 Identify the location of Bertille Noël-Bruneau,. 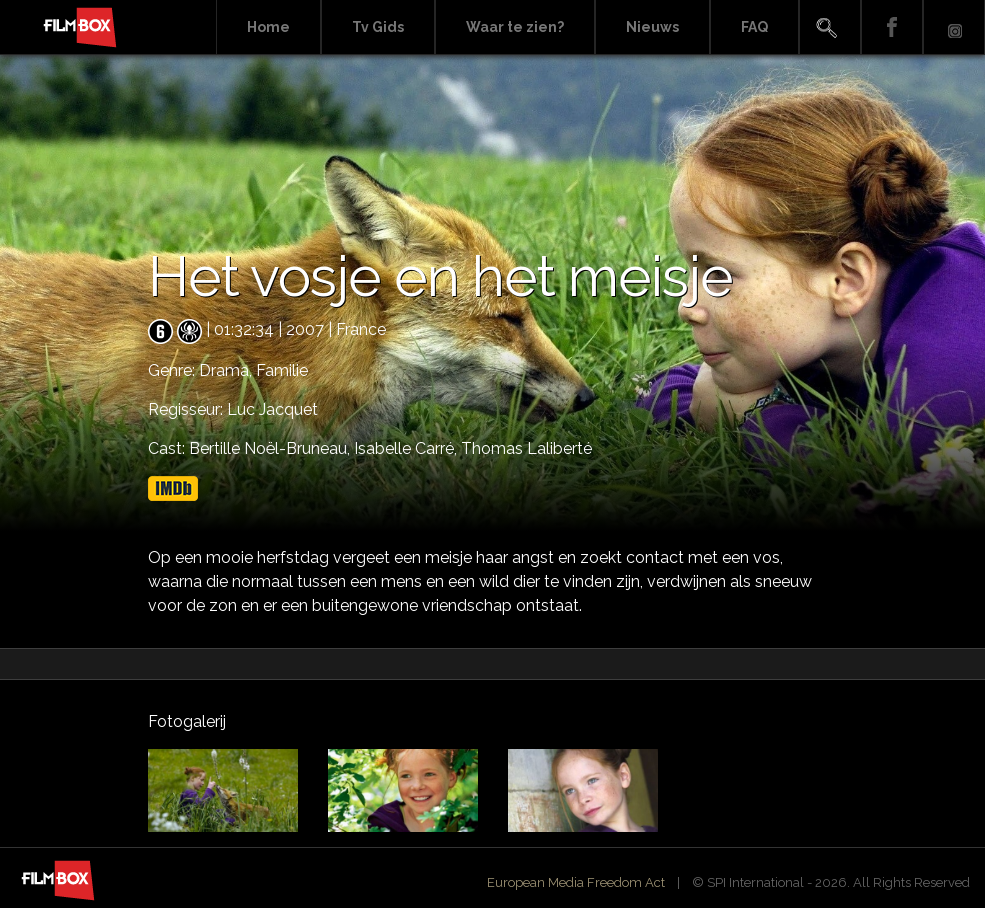
(271, 448).